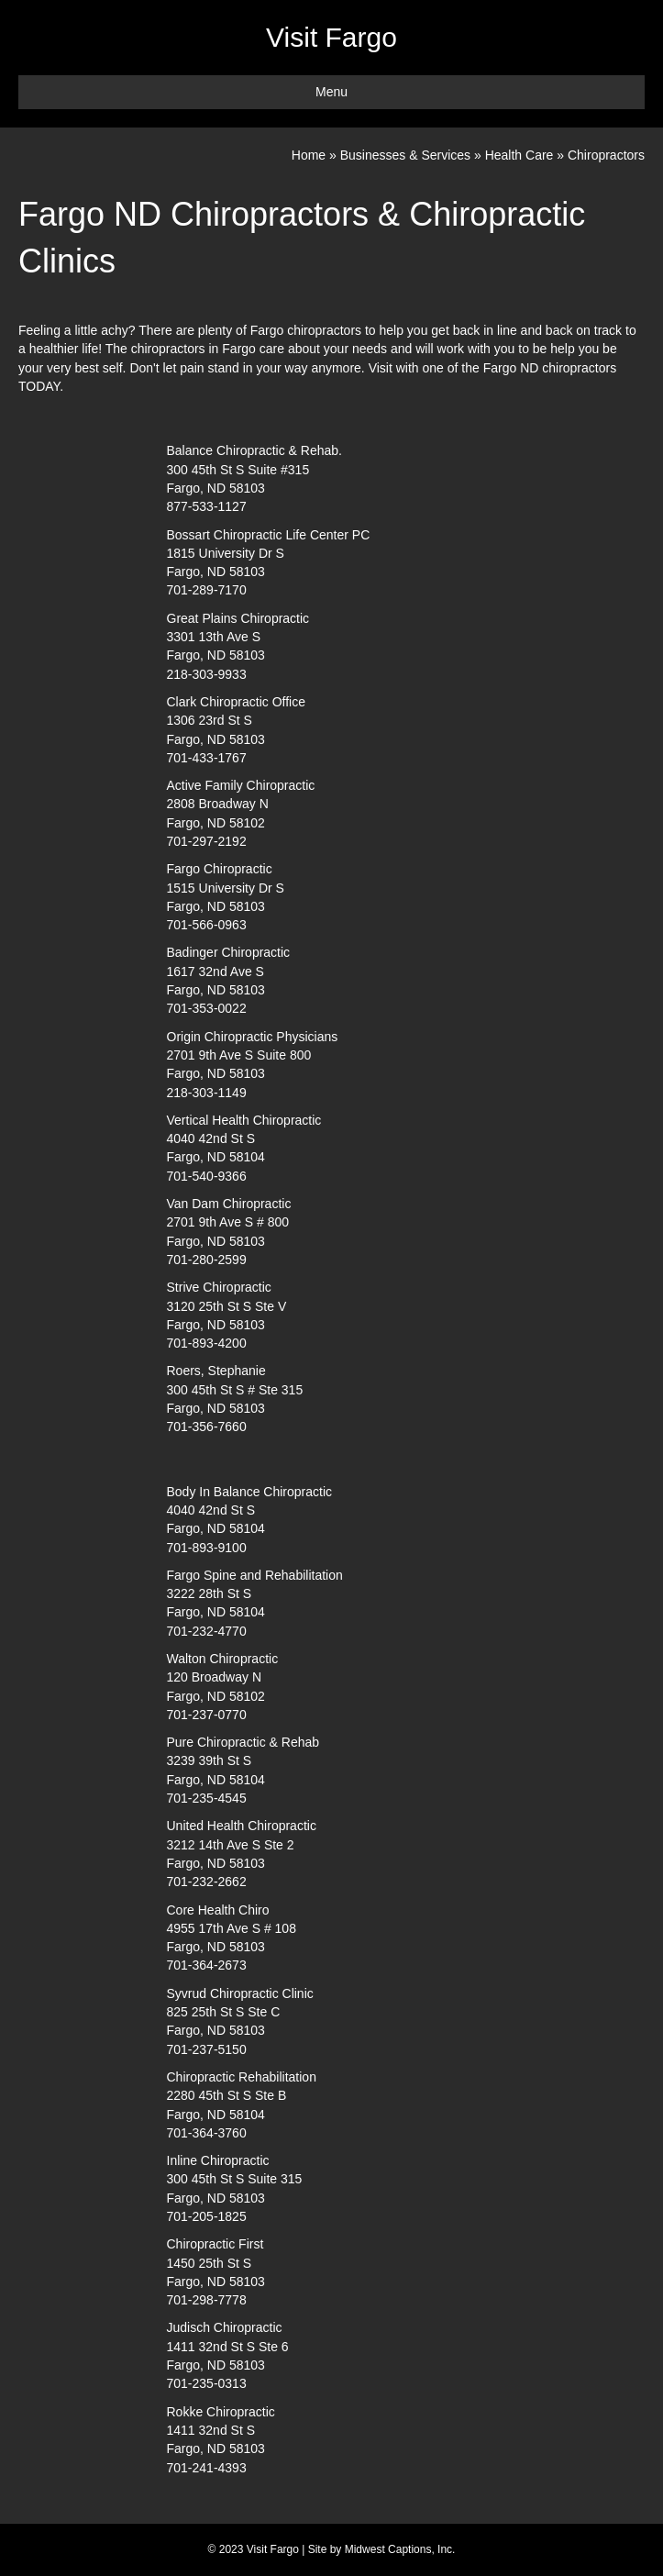 This screenshot has height=2576, width=663. What do you see at coordinates (252, 1036) in the screenshot?
I see `Origin Chiropractic Physicians` at bounding box center [252, 1036].